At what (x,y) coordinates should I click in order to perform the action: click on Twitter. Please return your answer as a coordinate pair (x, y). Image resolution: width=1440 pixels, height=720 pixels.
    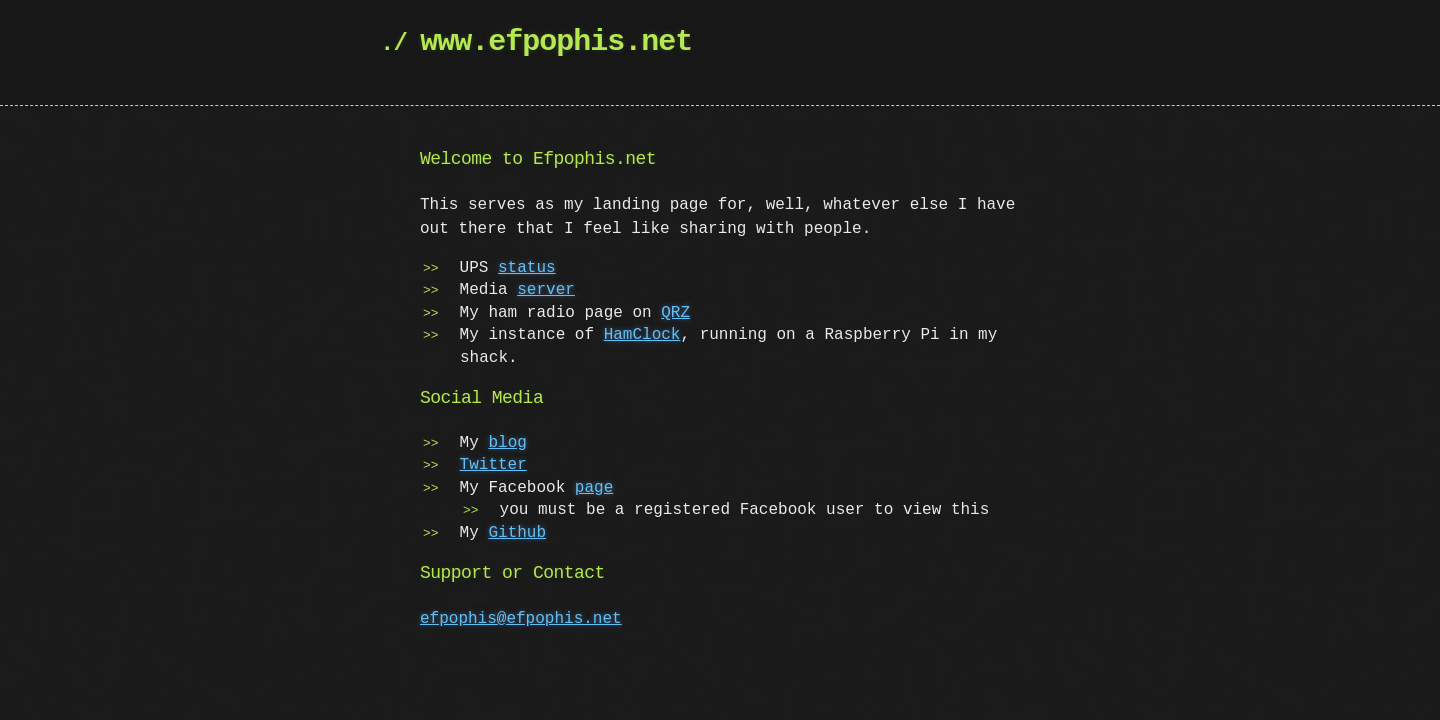
    Looking at the image, I should click on (493, 465).